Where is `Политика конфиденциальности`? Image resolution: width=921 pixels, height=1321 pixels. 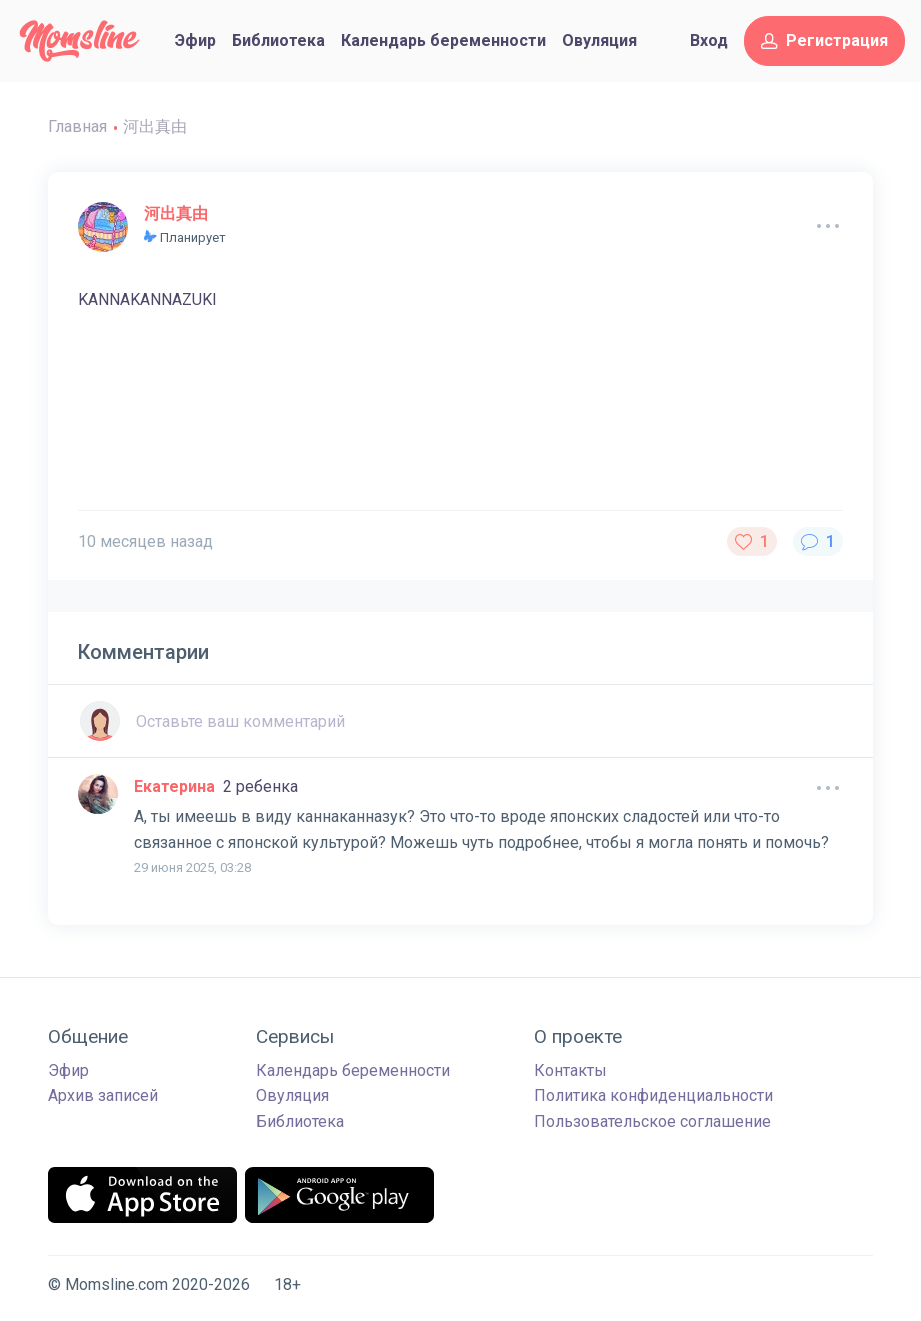
Политика конфиденциальности is located at coordinates (653, 1095).